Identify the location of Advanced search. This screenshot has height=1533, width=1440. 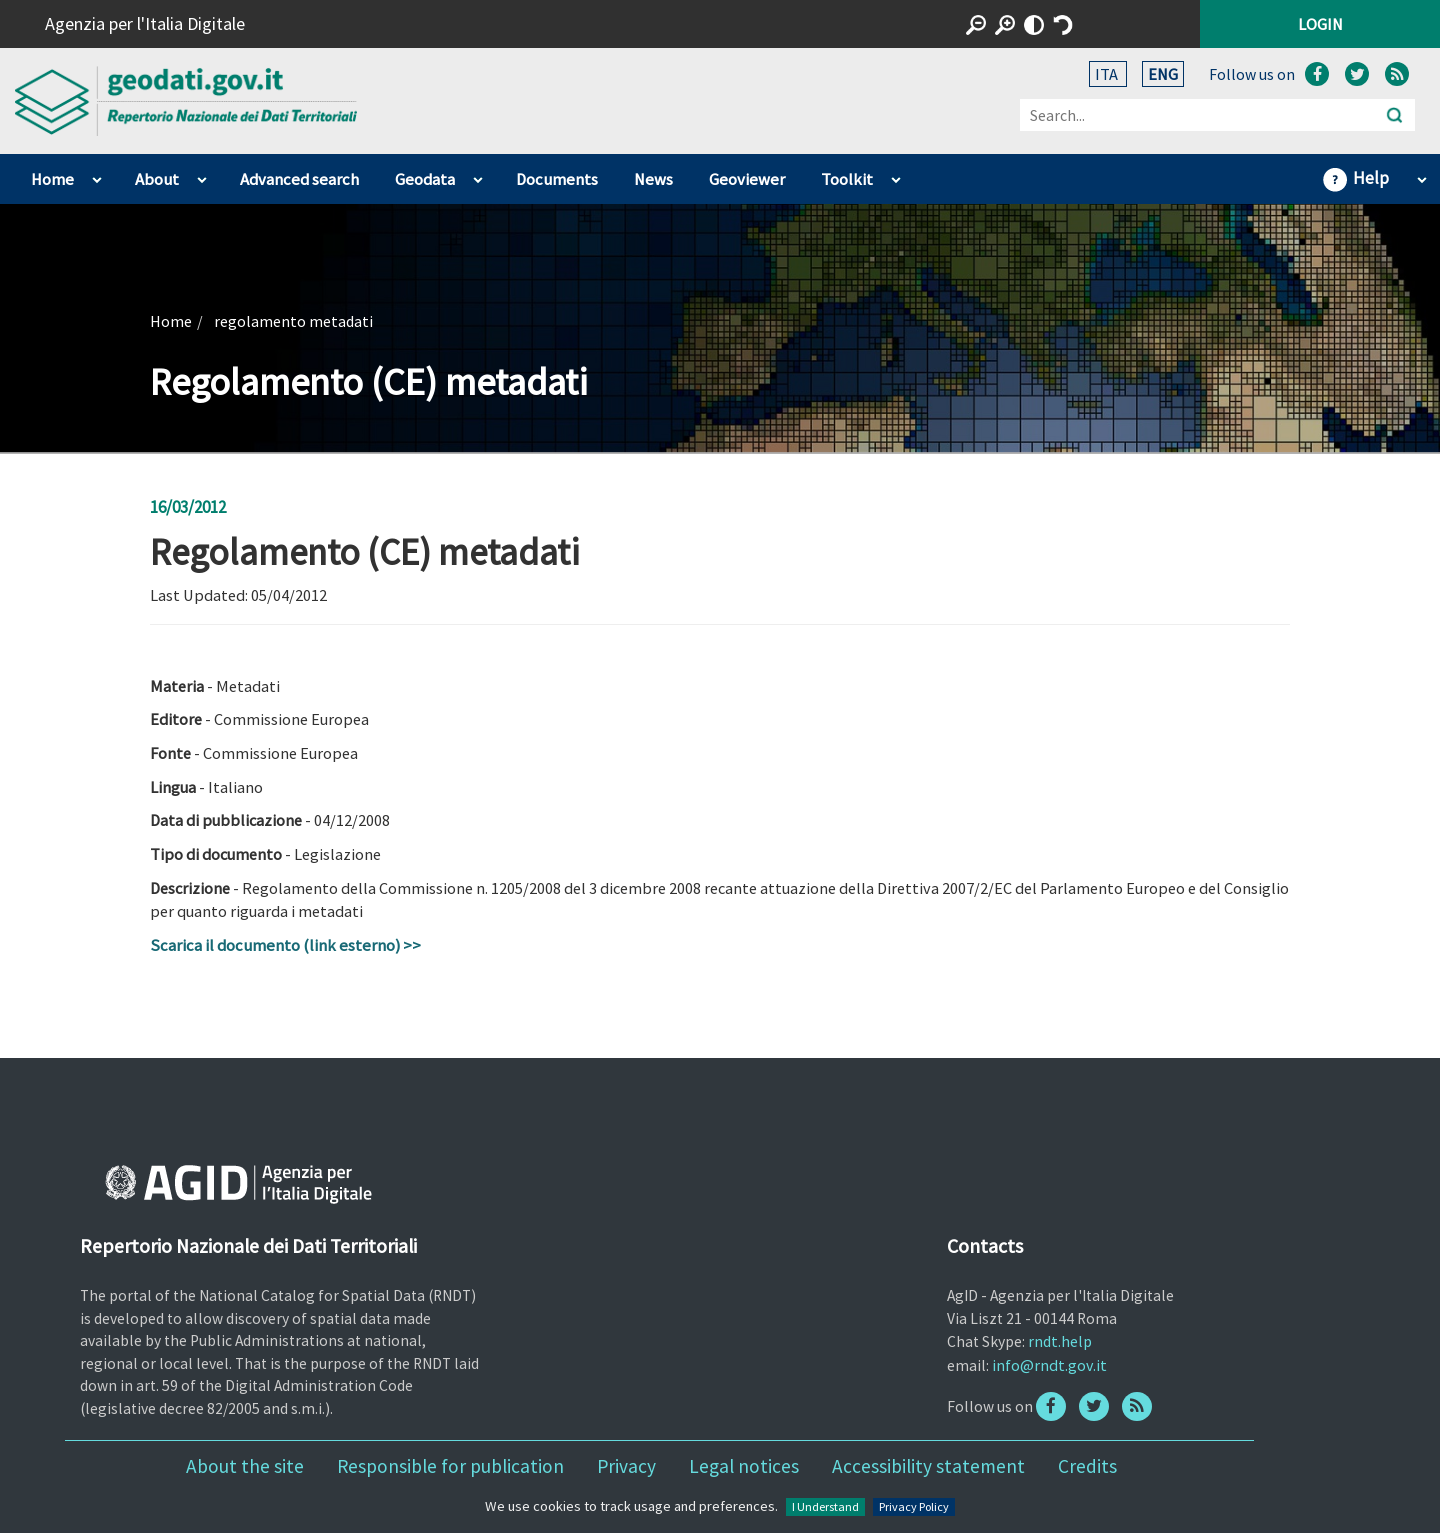
(299, 179).